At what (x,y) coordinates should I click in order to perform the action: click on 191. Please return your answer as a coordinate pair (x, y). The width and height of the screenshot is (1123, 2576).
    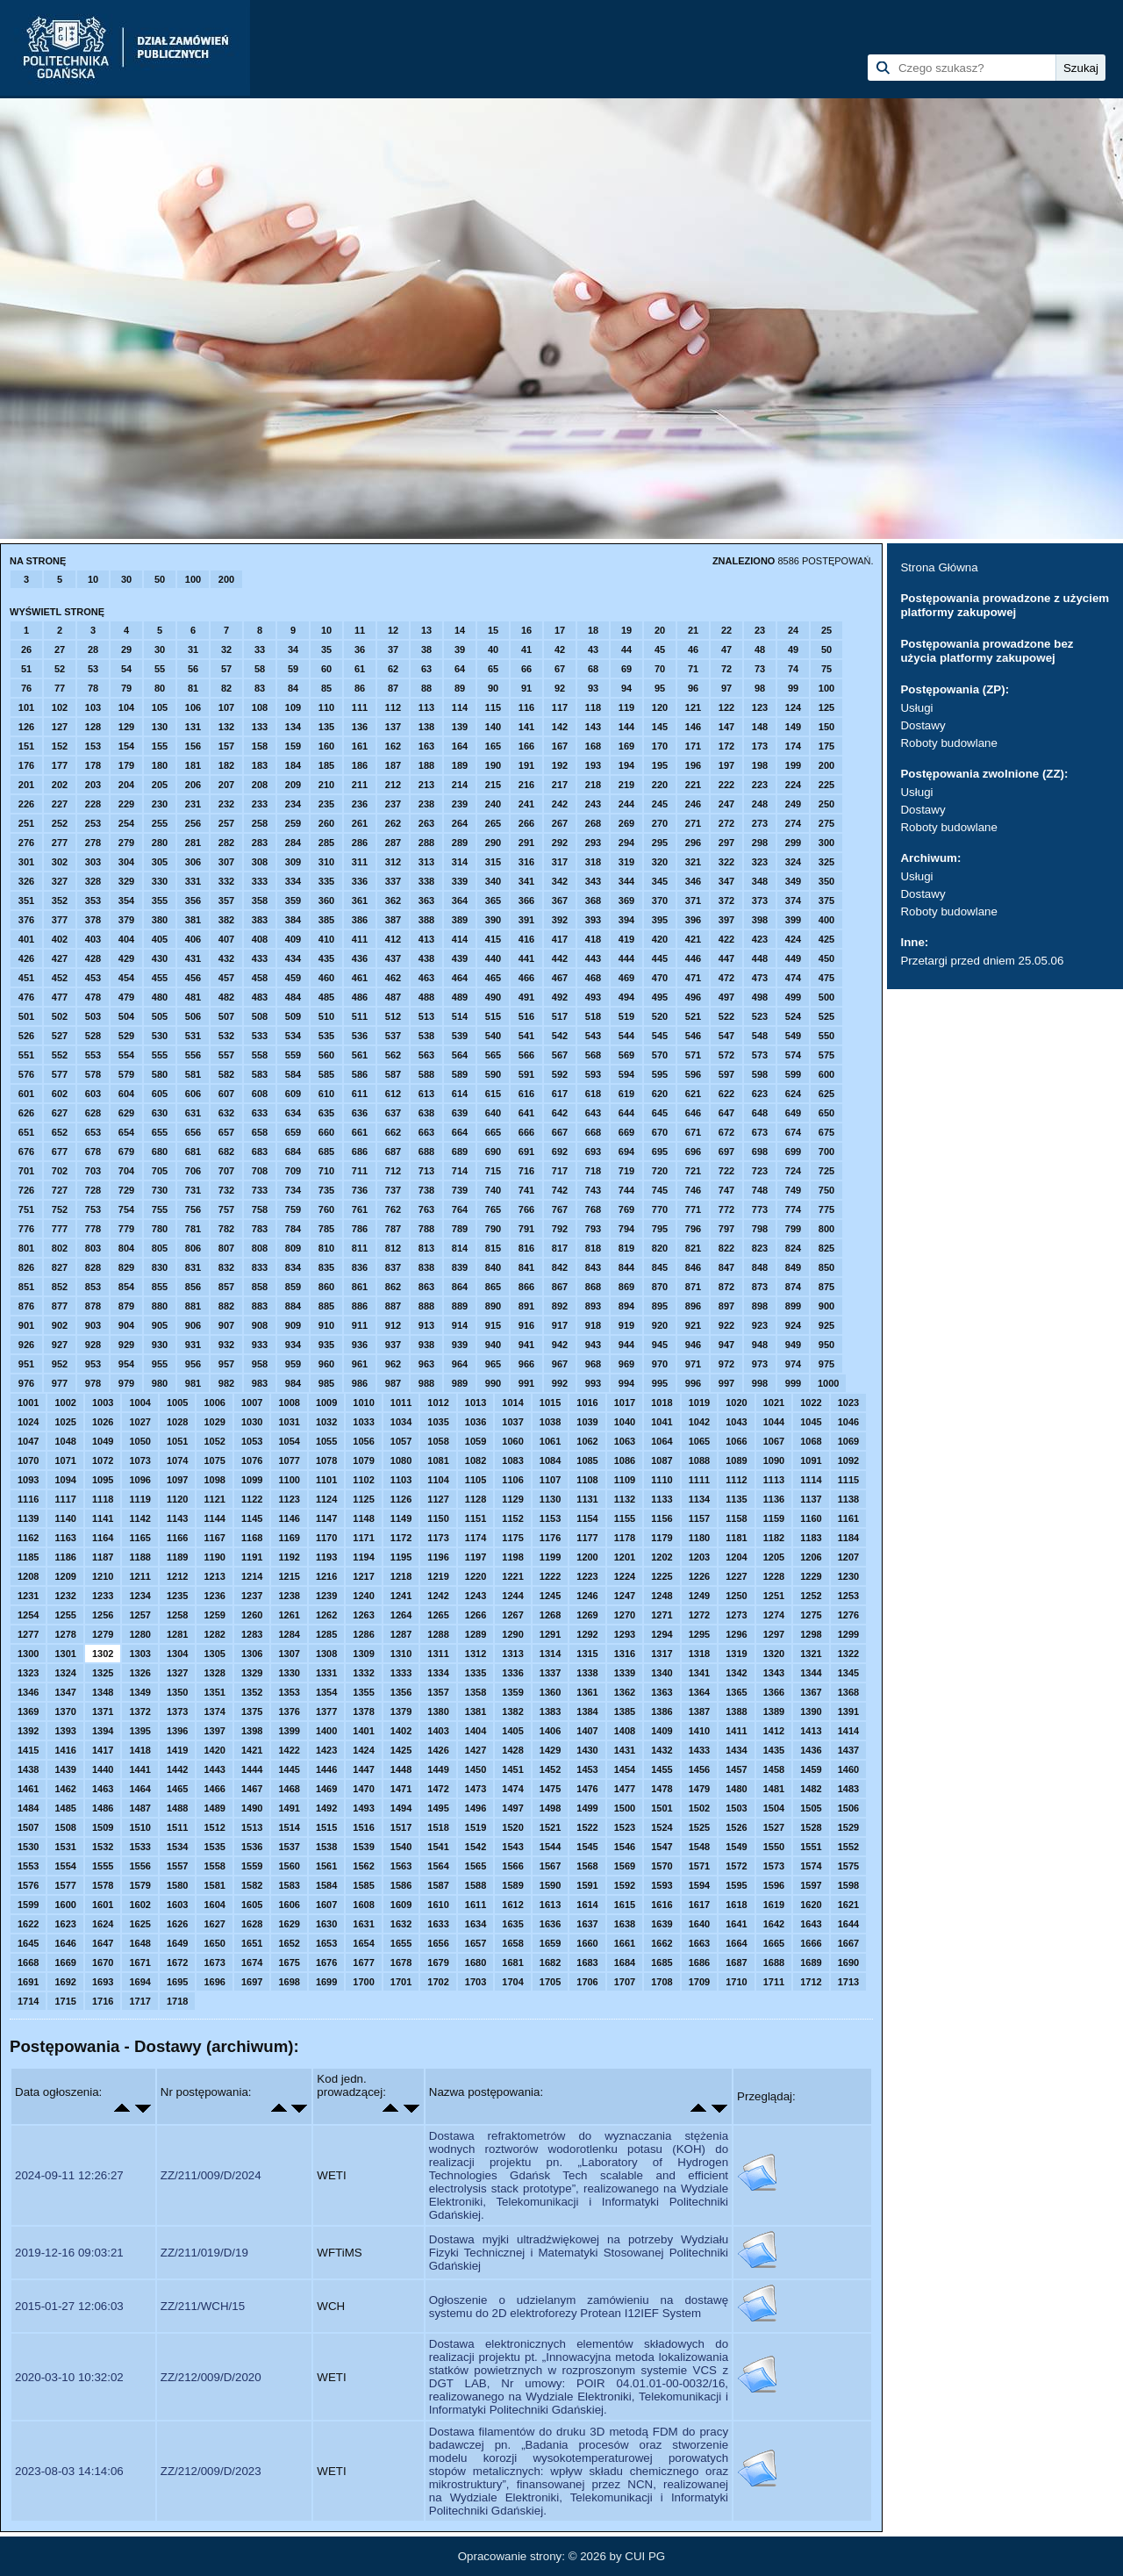
    Looking at the image, I should click on (526, 765).